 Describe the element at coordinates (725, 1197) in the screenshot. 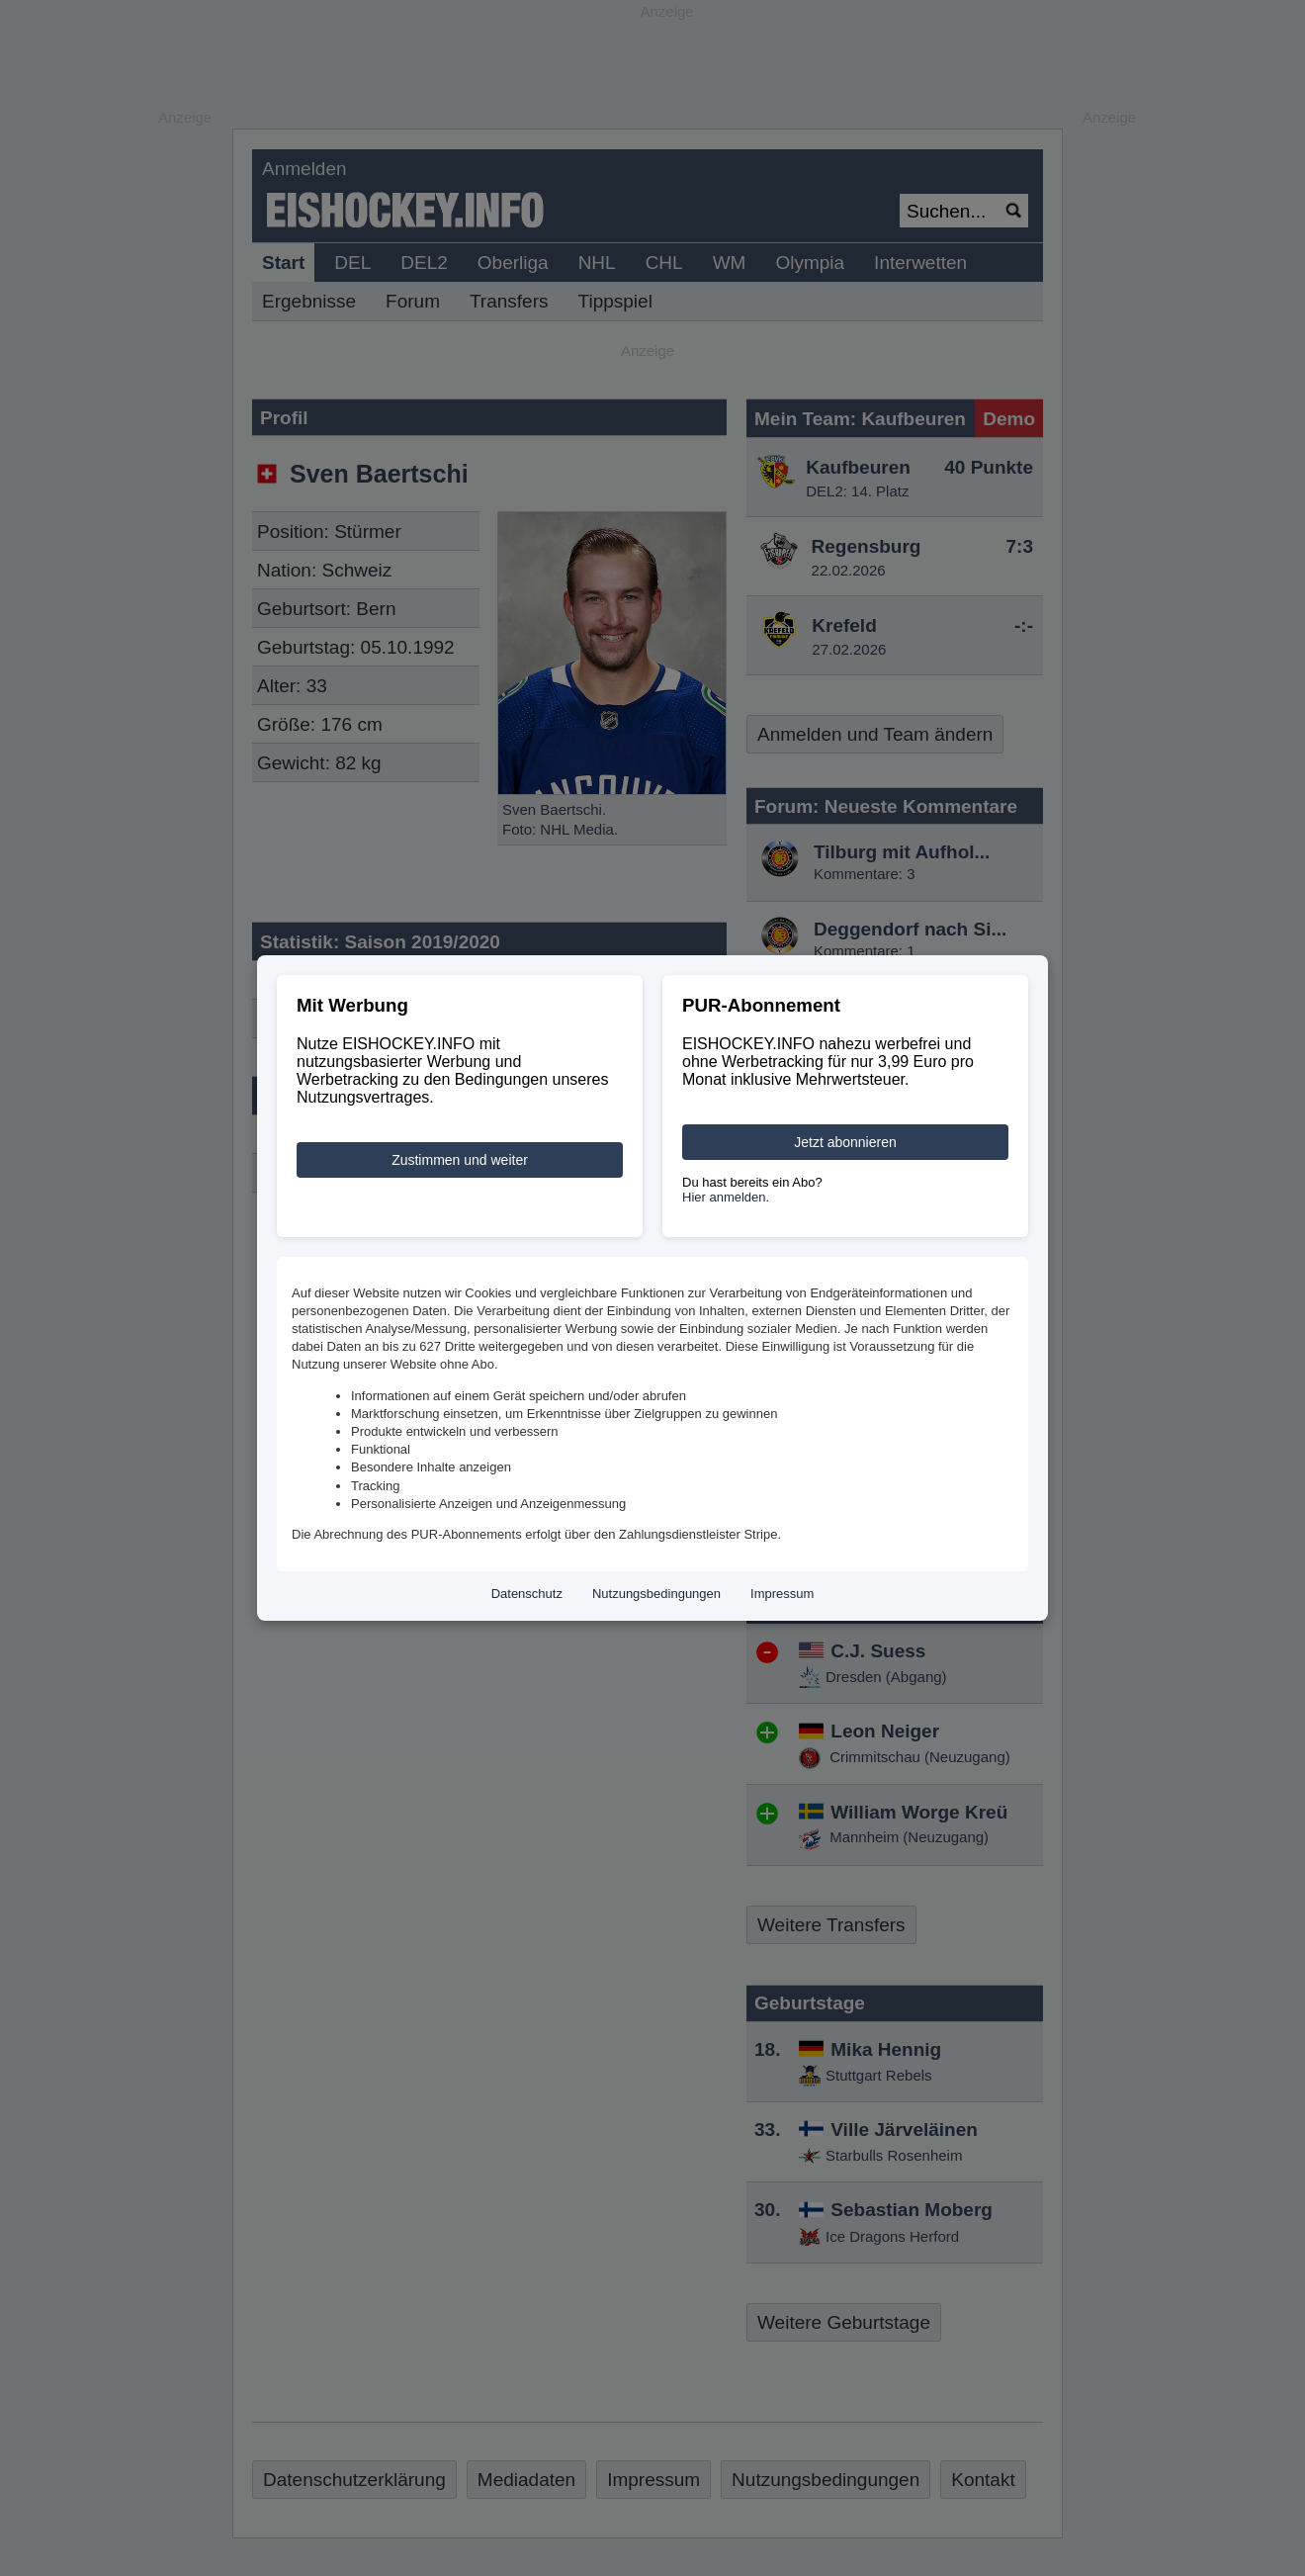

I see `Hier anmelden.` at that location.